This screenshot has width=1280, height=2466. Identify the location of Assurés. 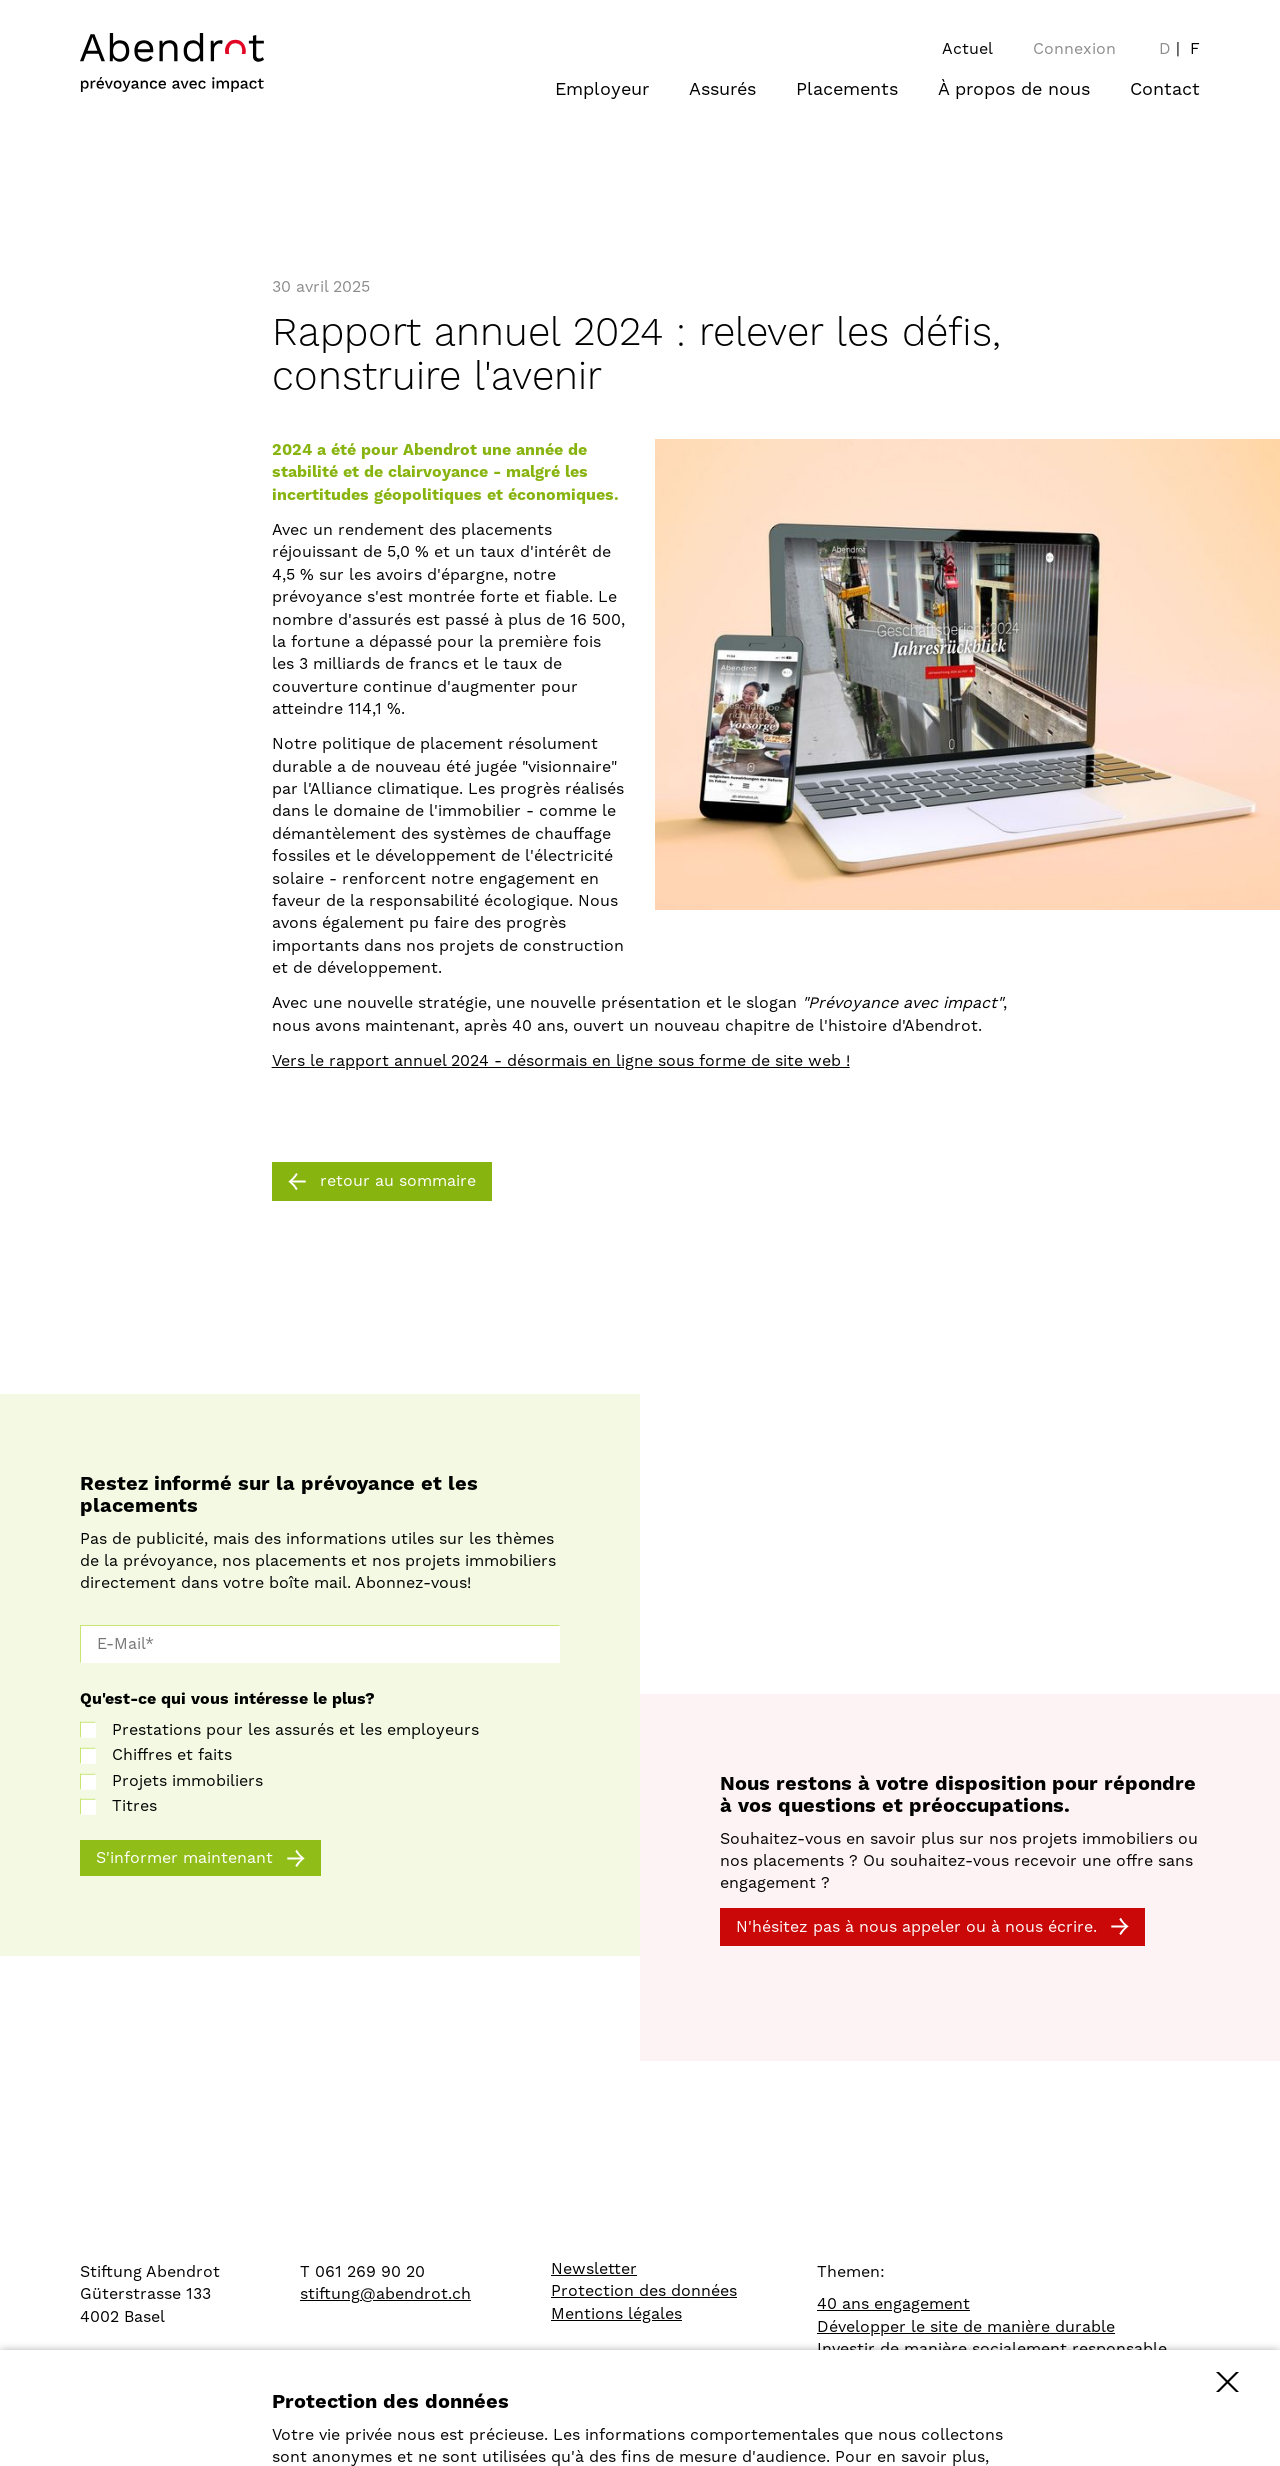
(722, 89).